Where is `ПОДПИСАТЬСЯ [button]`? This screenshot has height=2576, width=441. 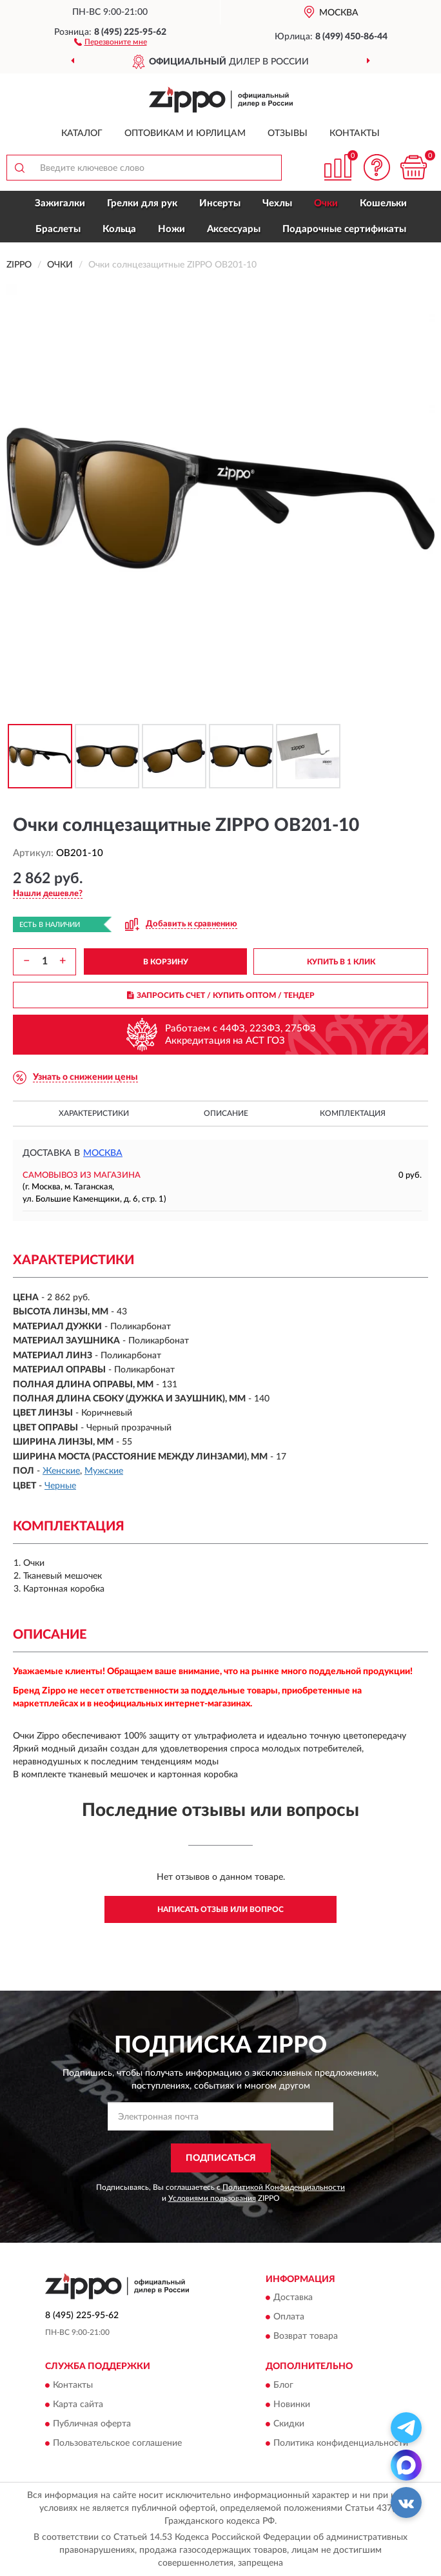 ПОДПИСАТЬСЯ [button] is located at coordinates (221, 2158).